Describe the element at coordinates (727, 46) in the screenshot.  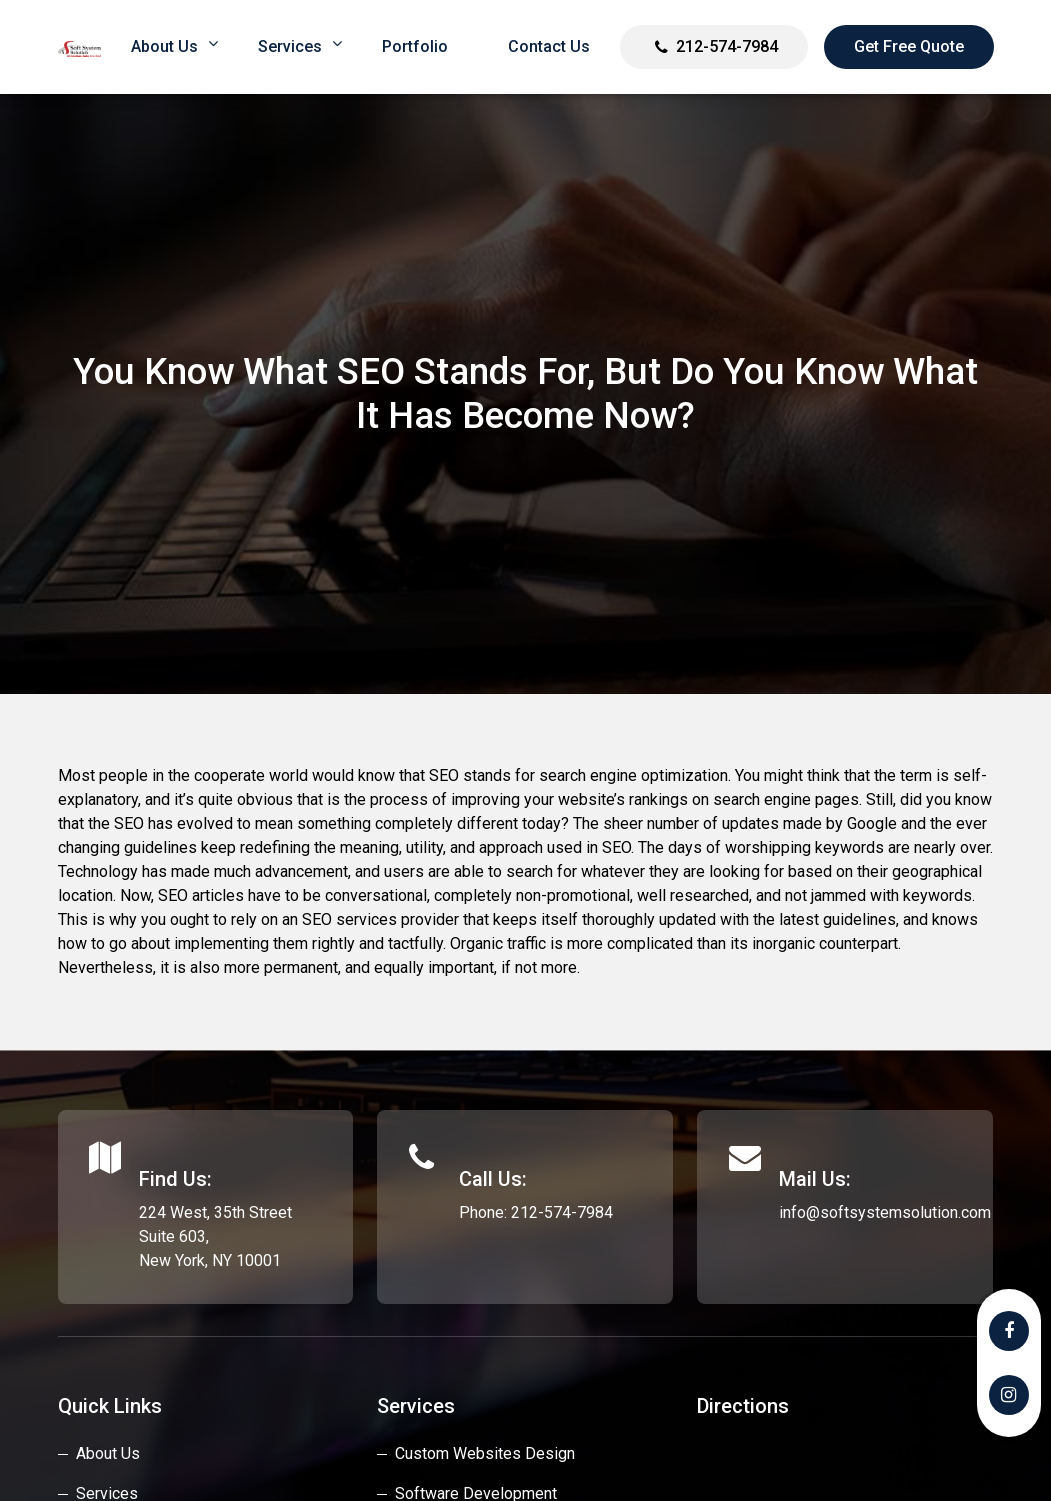
I see `212-574-7984` at that location.